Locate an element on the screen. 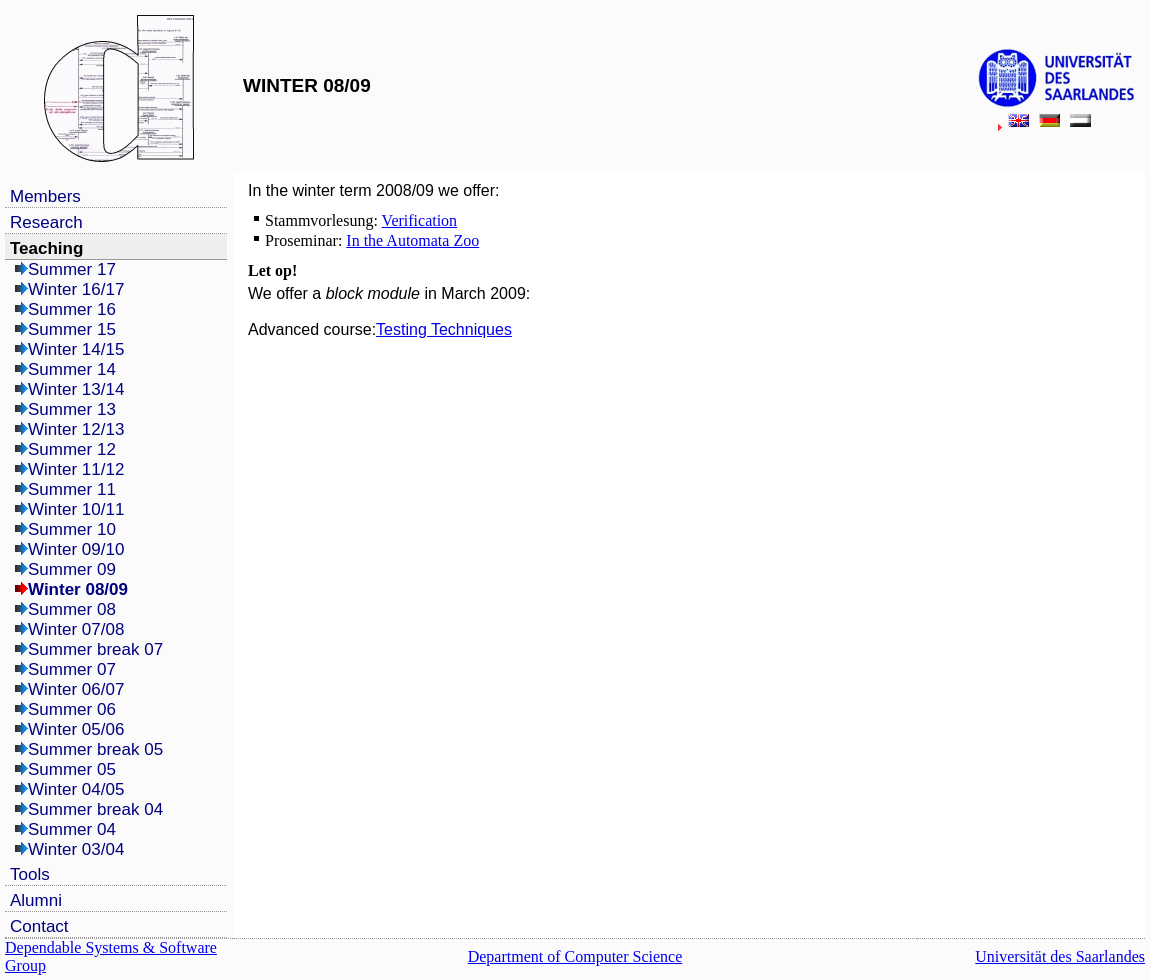 Image resolution: width=1150 pixels, height=980 pixels. Summer 12 is located at coordinates (72, 449).